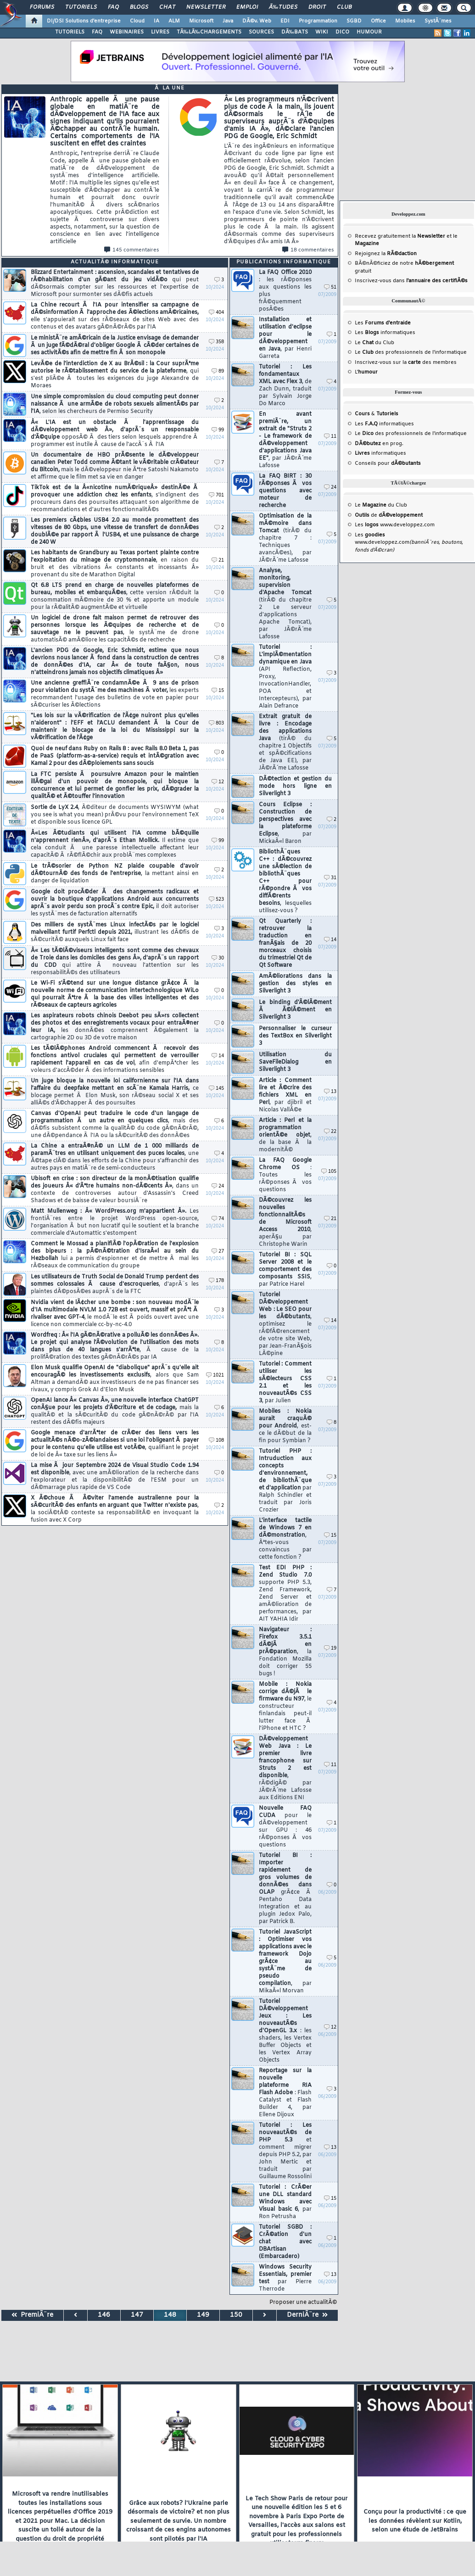 The width and height of the screenshot is (475, 2576). Describe the element at coordinates (170, 2315) in the screenshot. I see `148` at that location.